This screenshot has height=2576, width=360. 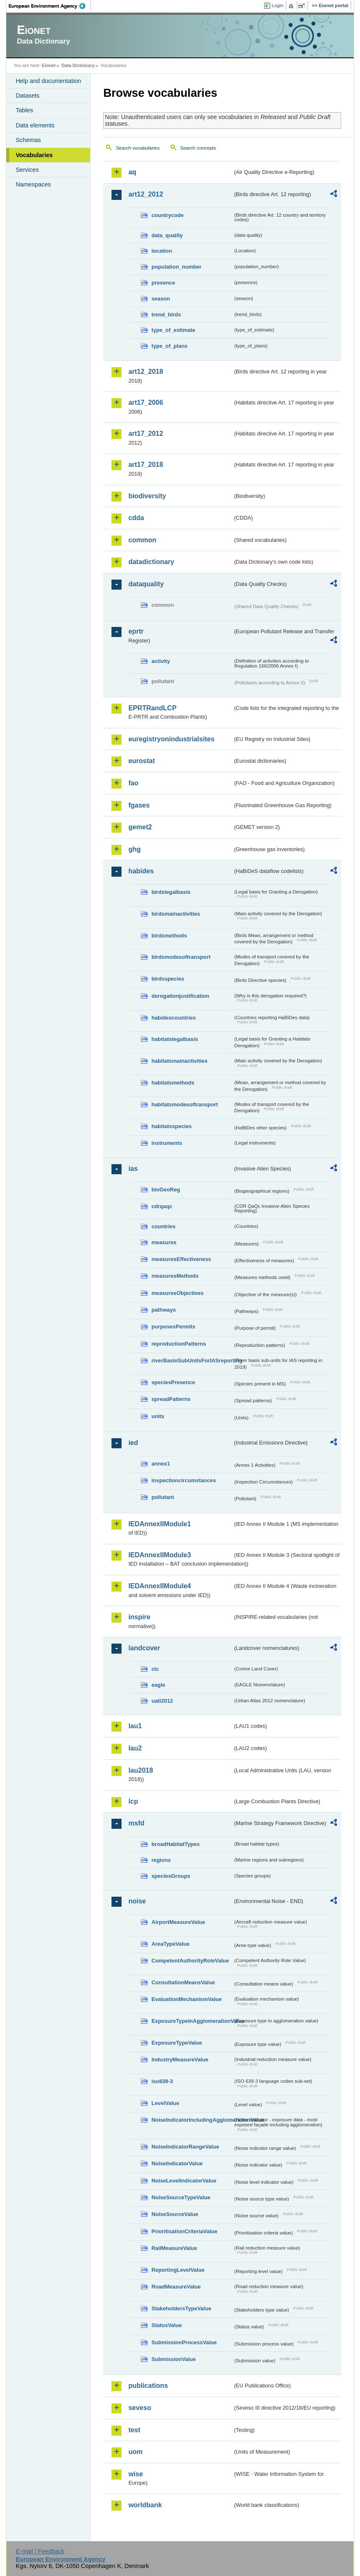 What do you see at coordinates (174, 2248) in the screenshot?
I see `RailMeasureValue` at bounding box center [174, 2248].